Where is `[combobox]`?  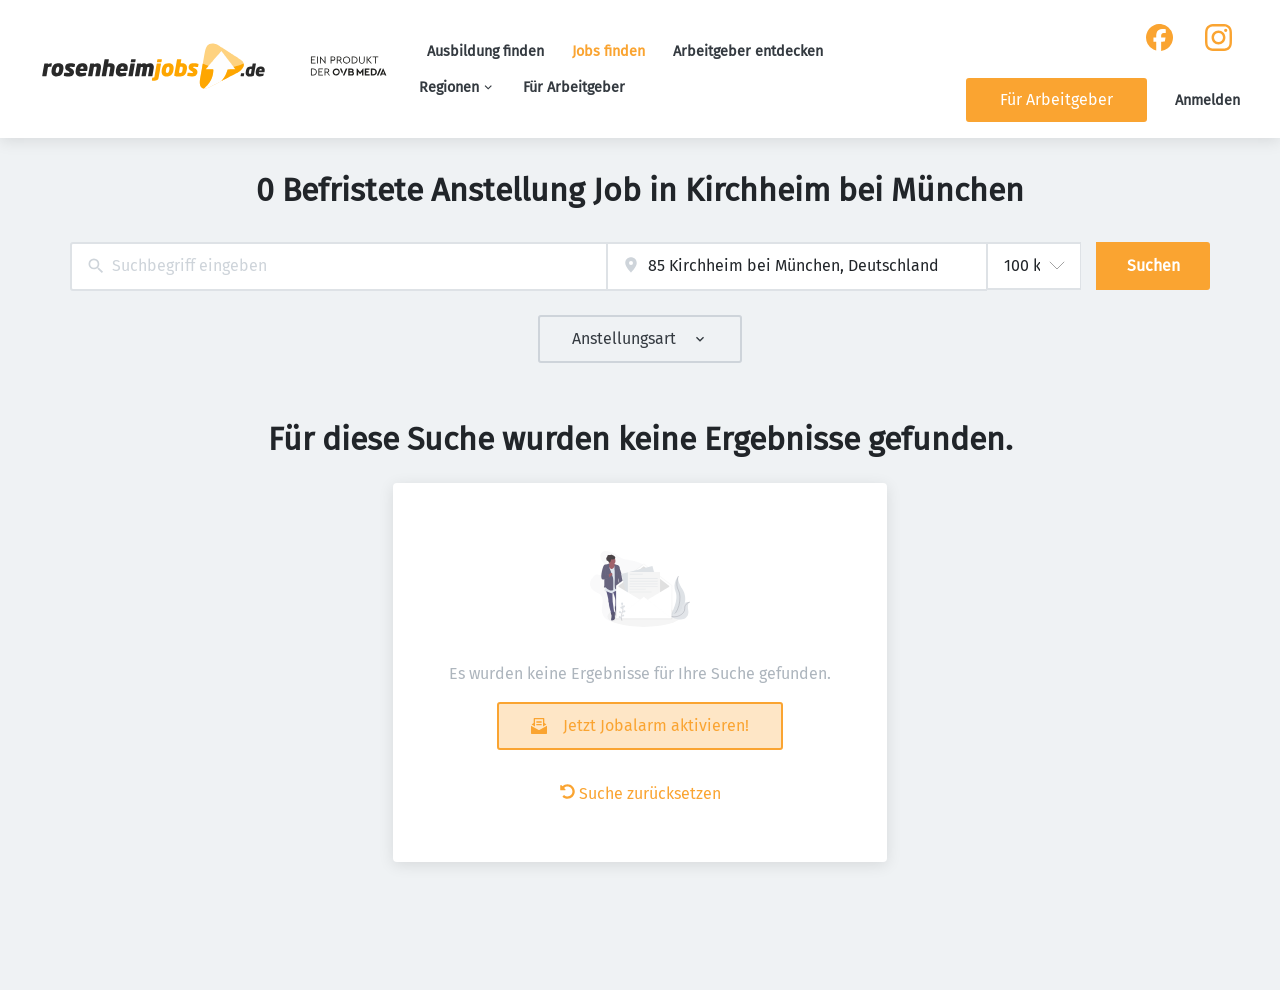 [combobox] is located at coordinates (338, 266).